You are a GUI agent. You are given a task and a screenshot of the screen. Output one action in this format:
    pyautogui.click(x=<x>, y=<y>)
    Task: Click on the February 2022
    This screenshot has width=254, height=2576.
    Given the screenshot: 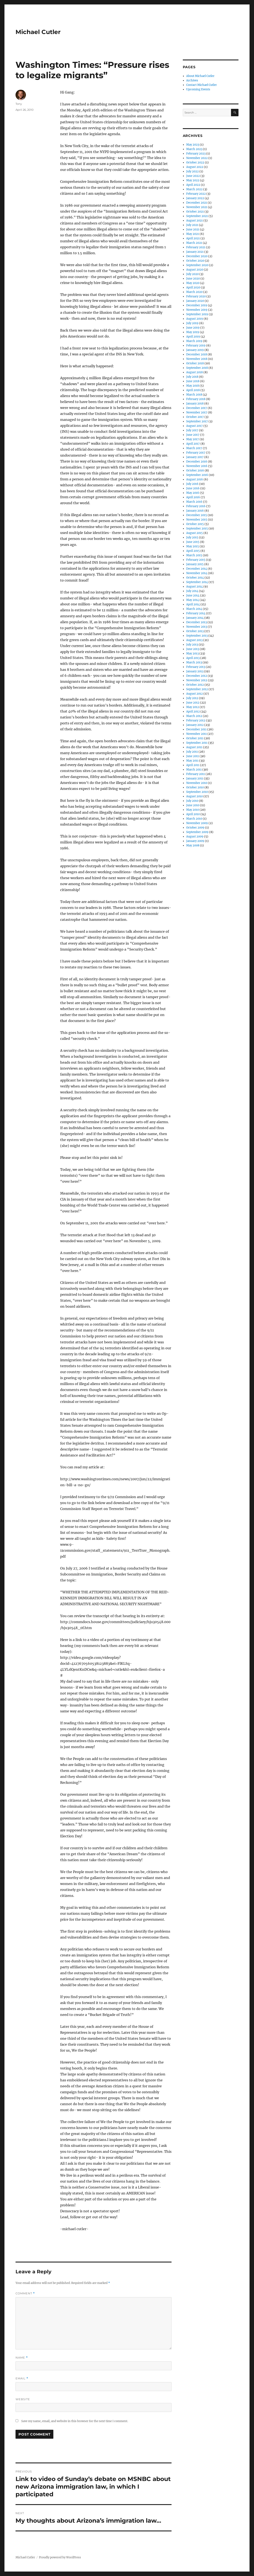 What is the action you would take?
    pyautogui.click(x=196, y=194)
    